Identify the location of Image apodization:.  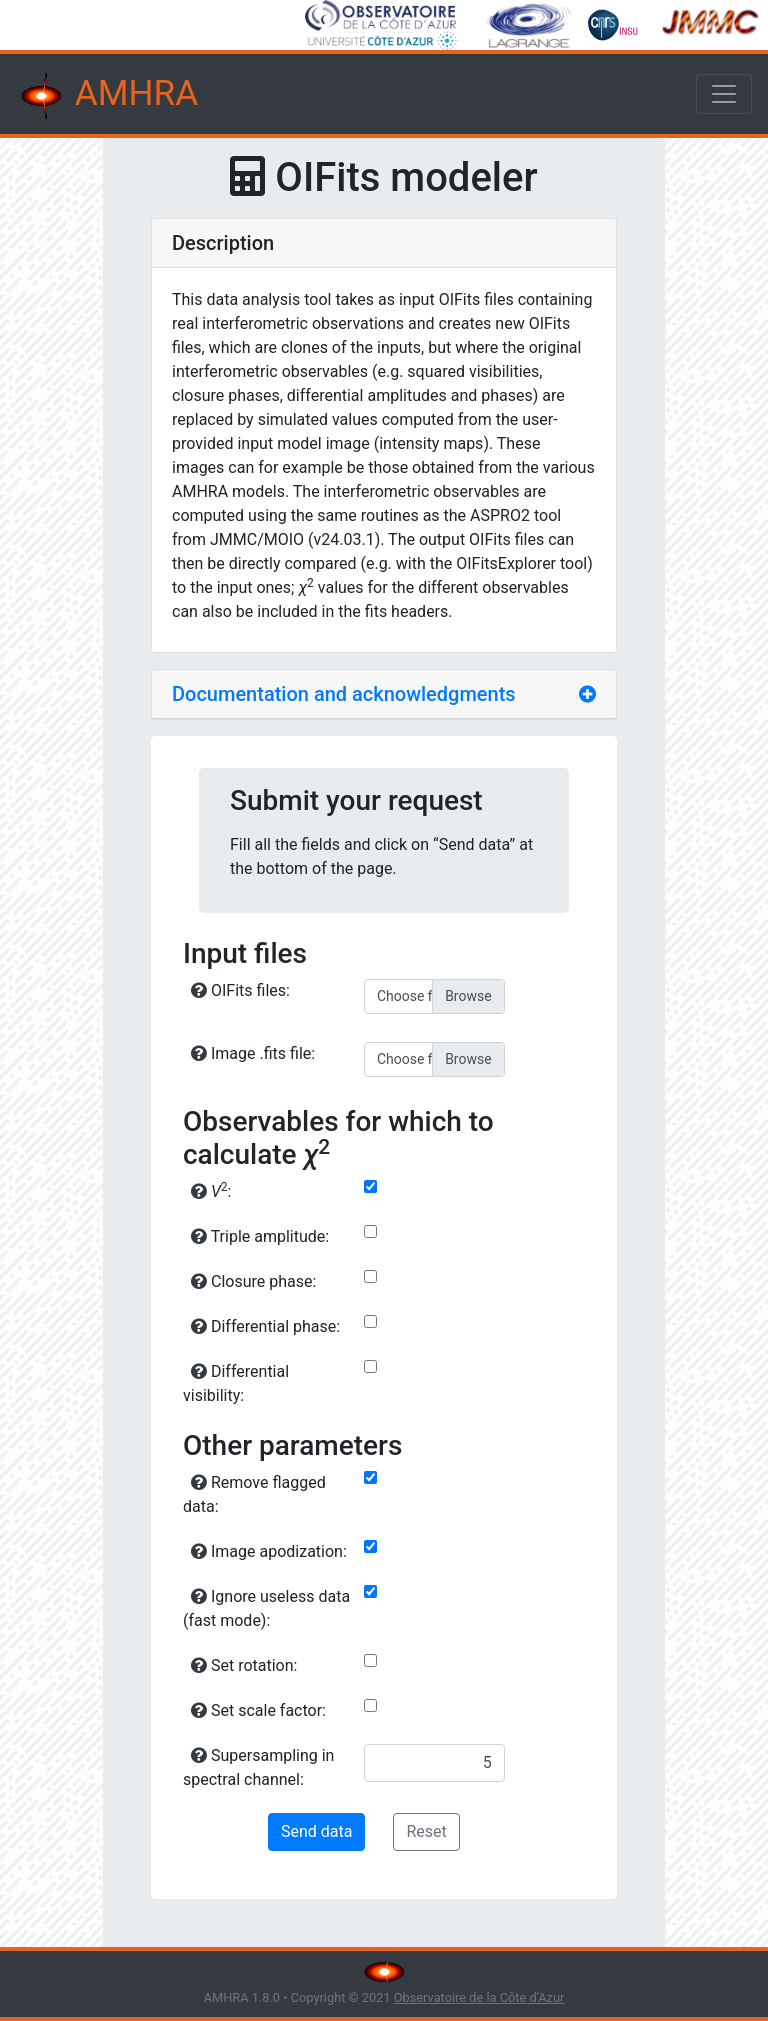
(269, 1551).